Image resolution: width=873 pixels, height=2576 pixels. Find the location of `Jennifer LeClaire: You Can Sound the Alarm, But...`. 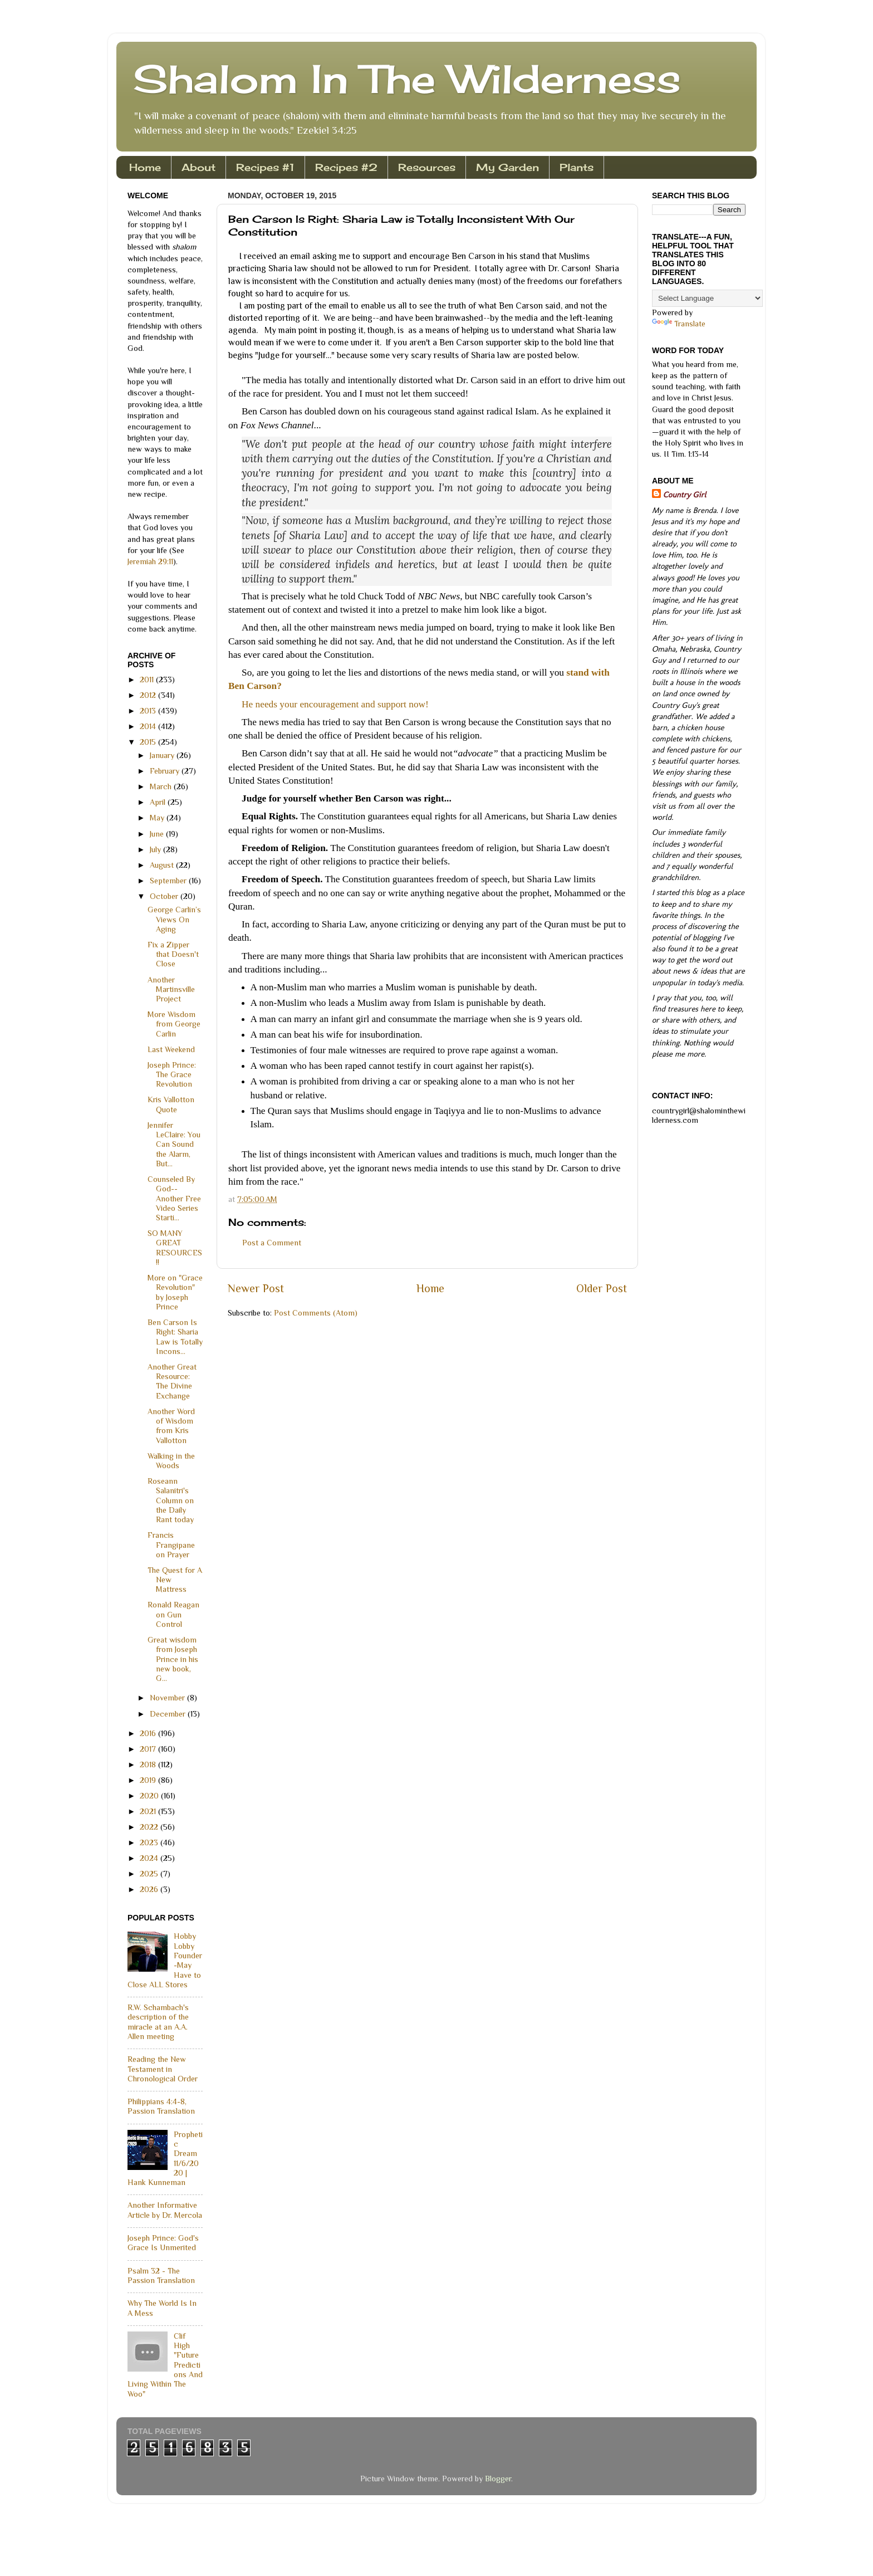

Jennifer LeClaire: You Can Sound the Alarm, But... is located at coordinates (174, 1144).